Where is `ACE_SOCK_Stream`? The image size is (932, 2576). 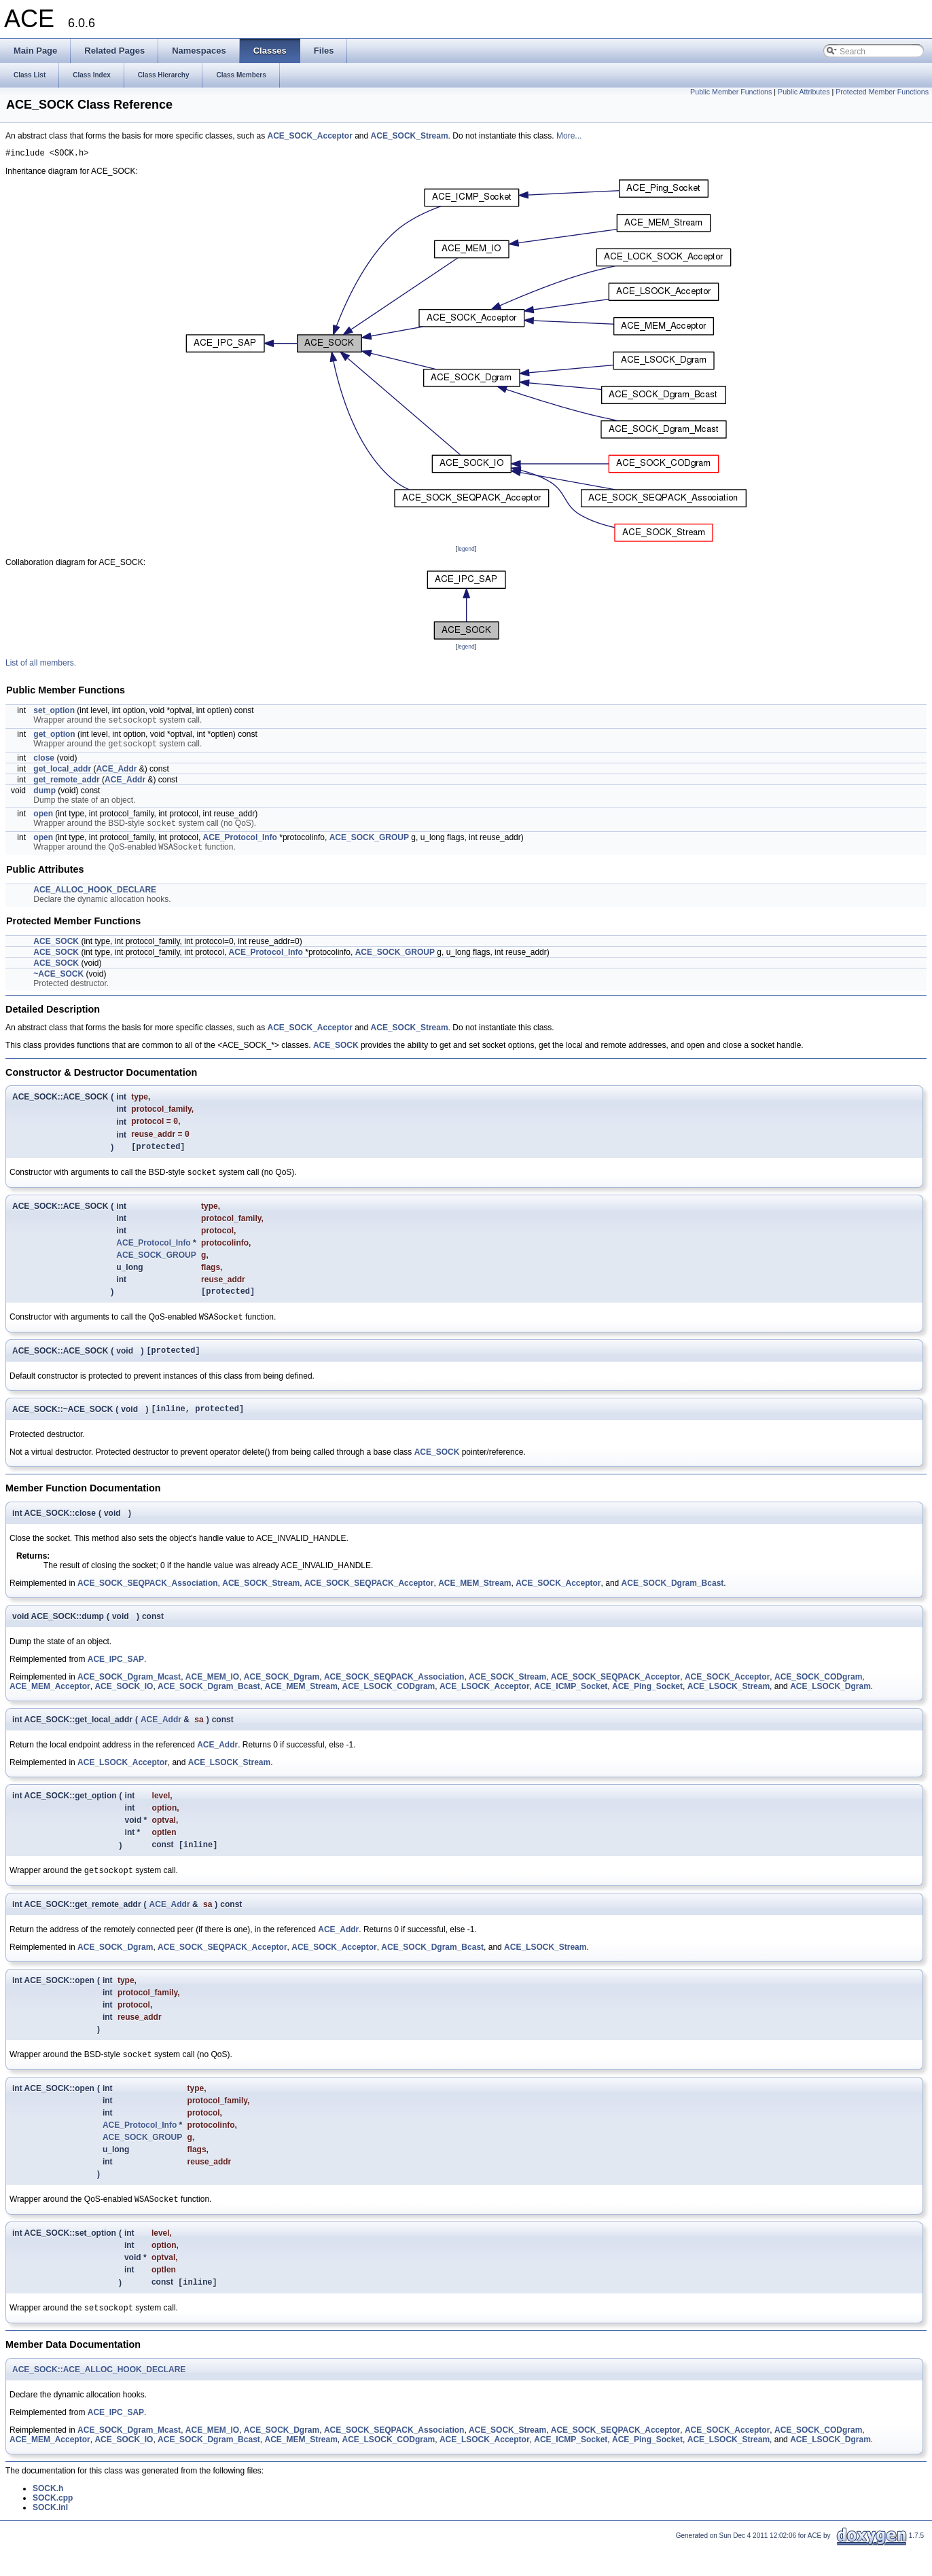
ACE_SOCK_Stream is located at coordinates (409, 136).